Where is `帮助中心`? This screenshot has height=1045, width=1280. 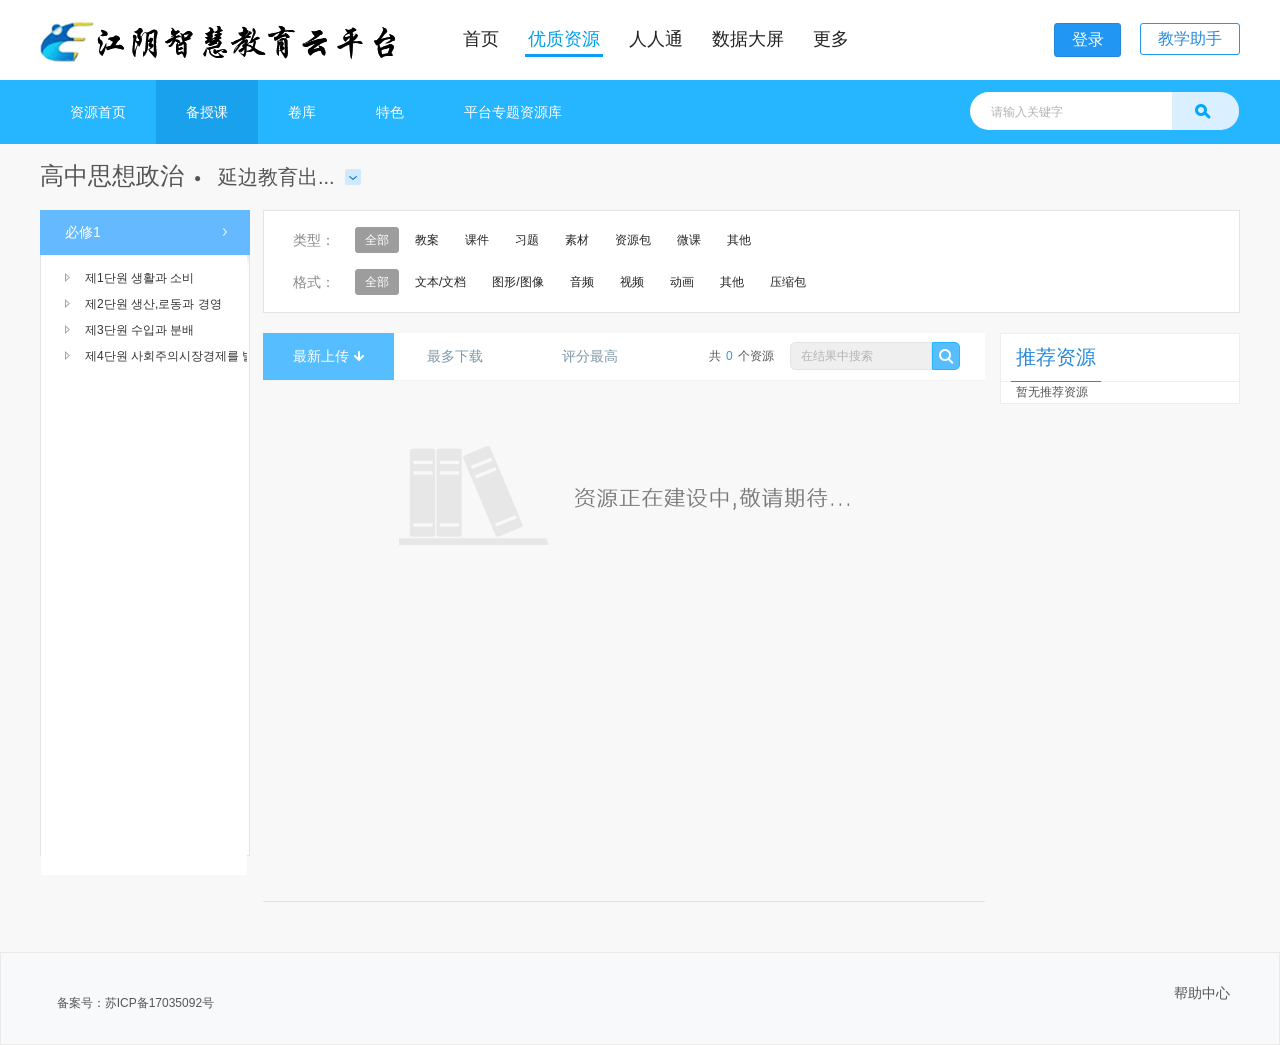
帮助中心 is located at coordinates (1202, 993).